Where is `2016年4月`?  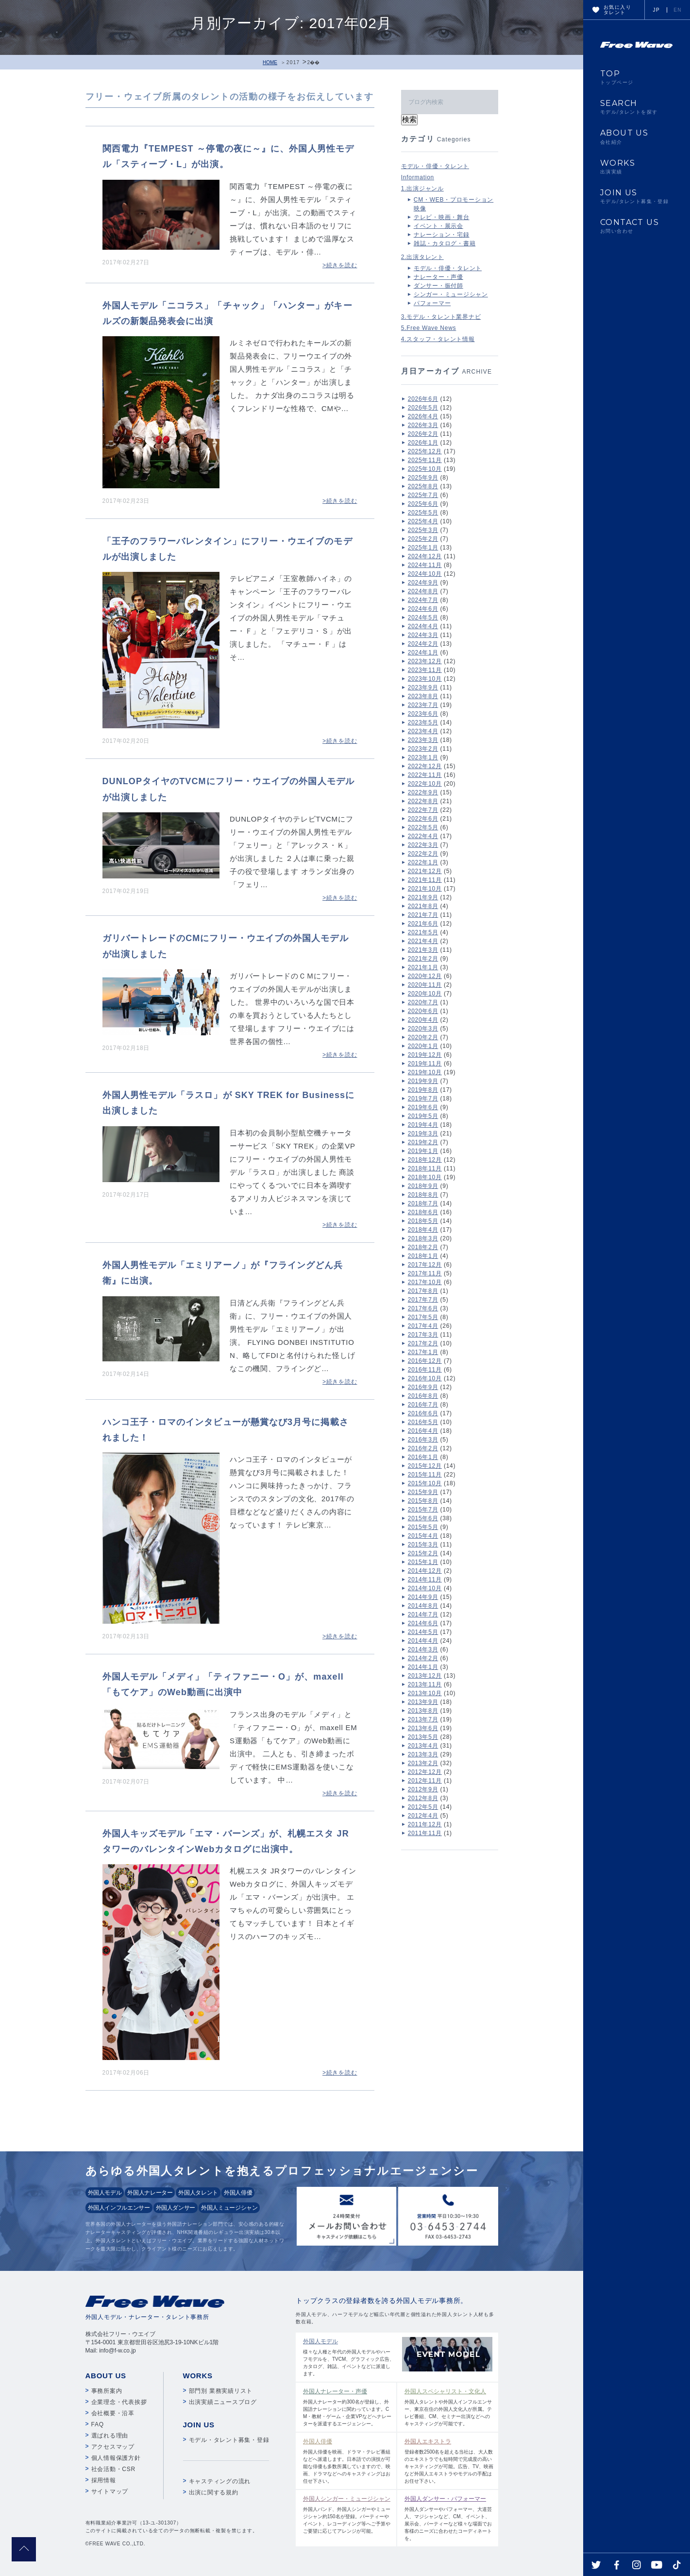
2016年4月 is located at coordinates (423, 1430).